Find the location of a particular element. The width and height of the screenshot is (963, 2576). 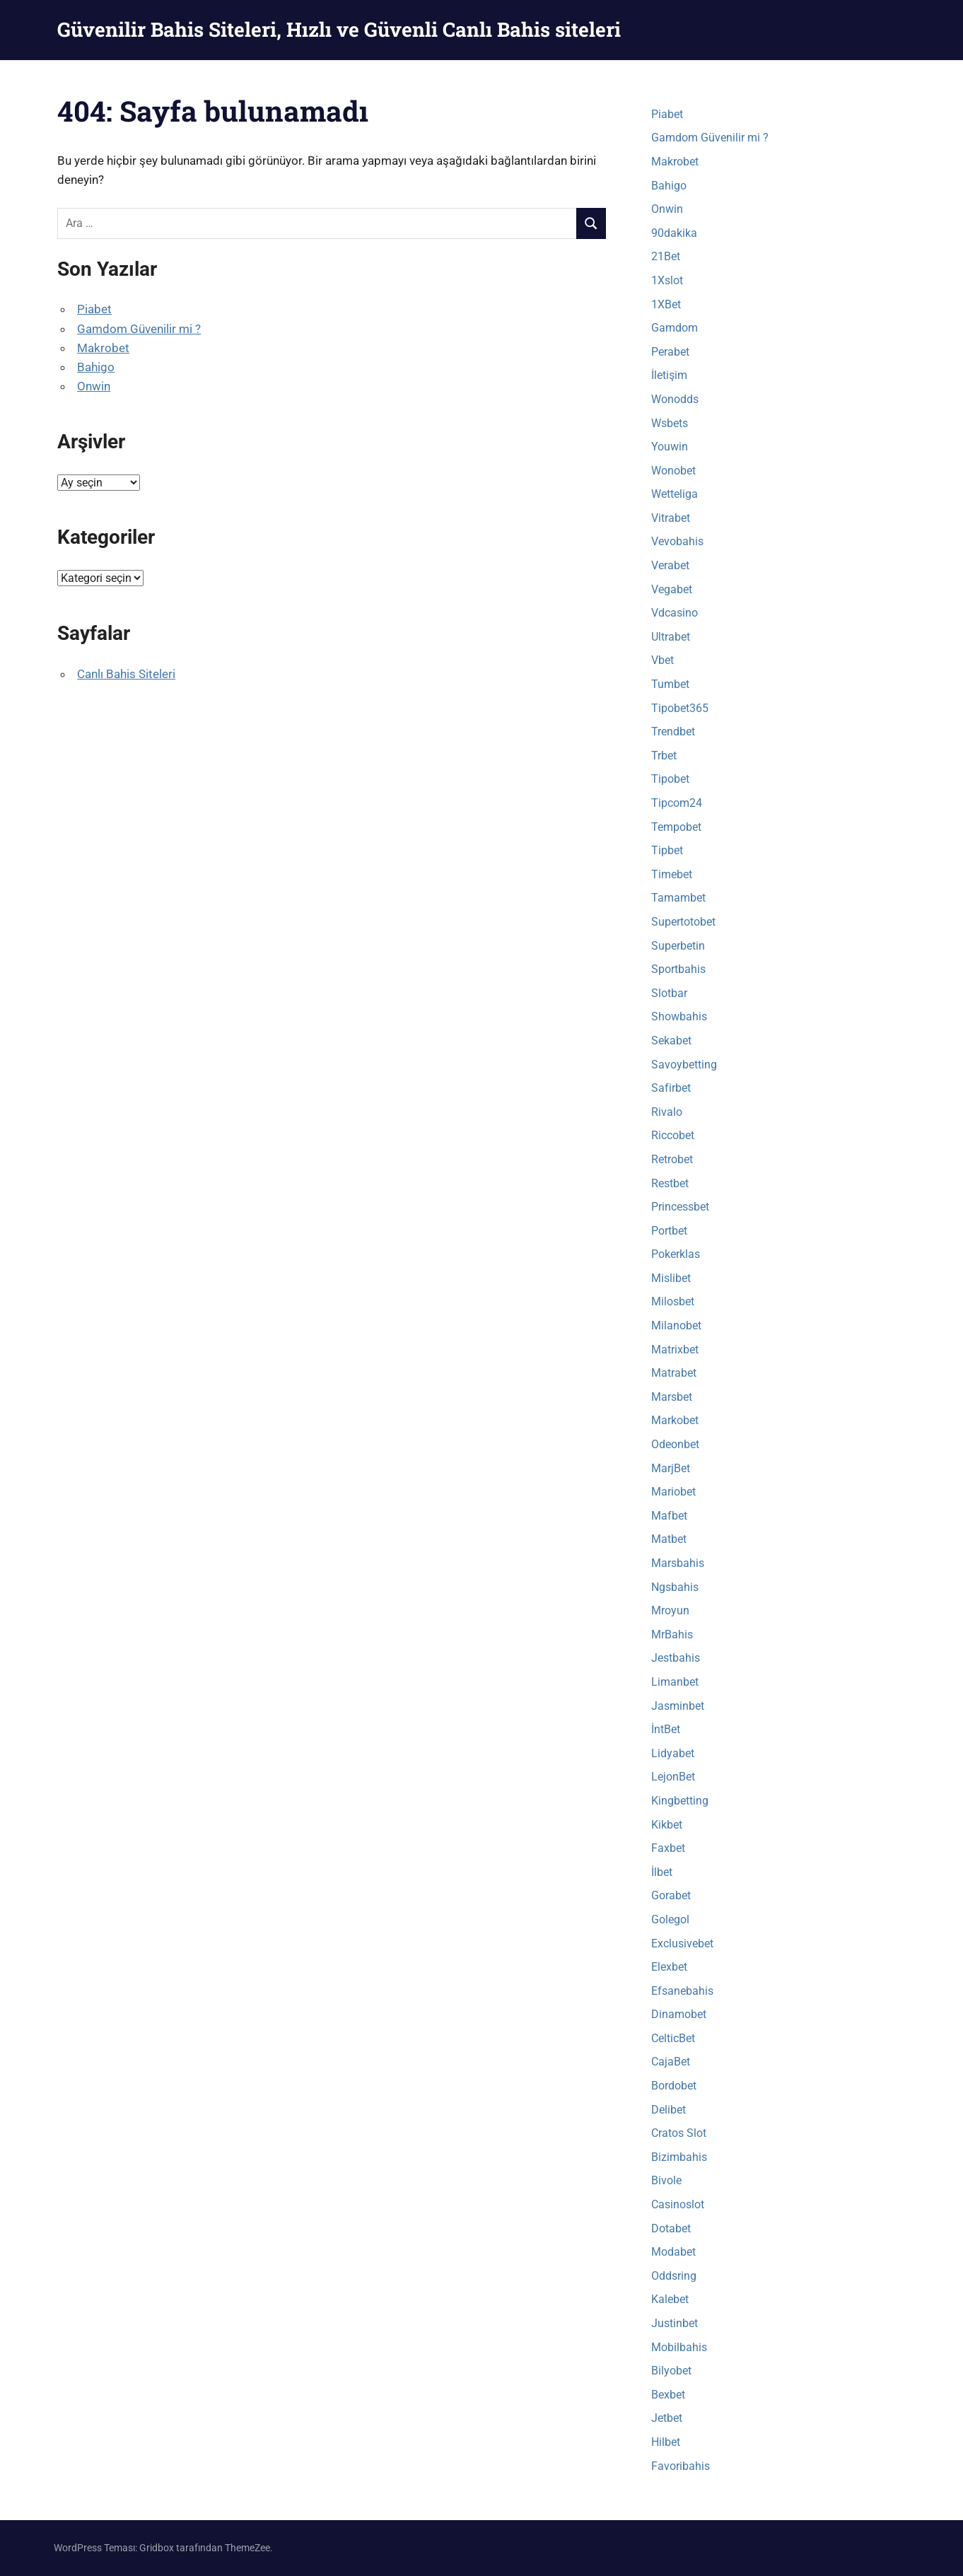

İletişim is located at coordinates (669, 375).